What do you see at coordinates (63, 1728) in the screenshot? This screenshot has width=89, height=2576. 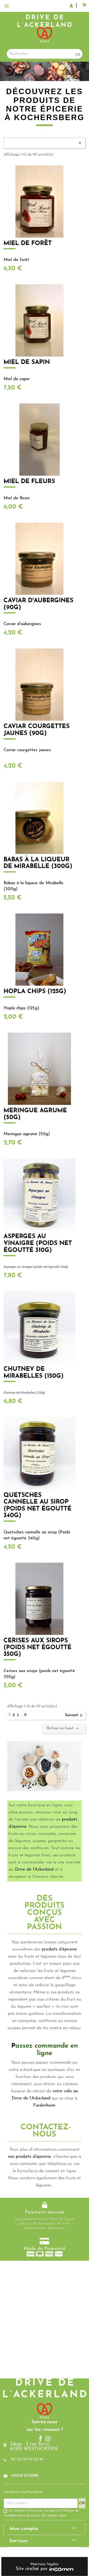 I see `Retour en haut` at bounding box center [63, 1728].